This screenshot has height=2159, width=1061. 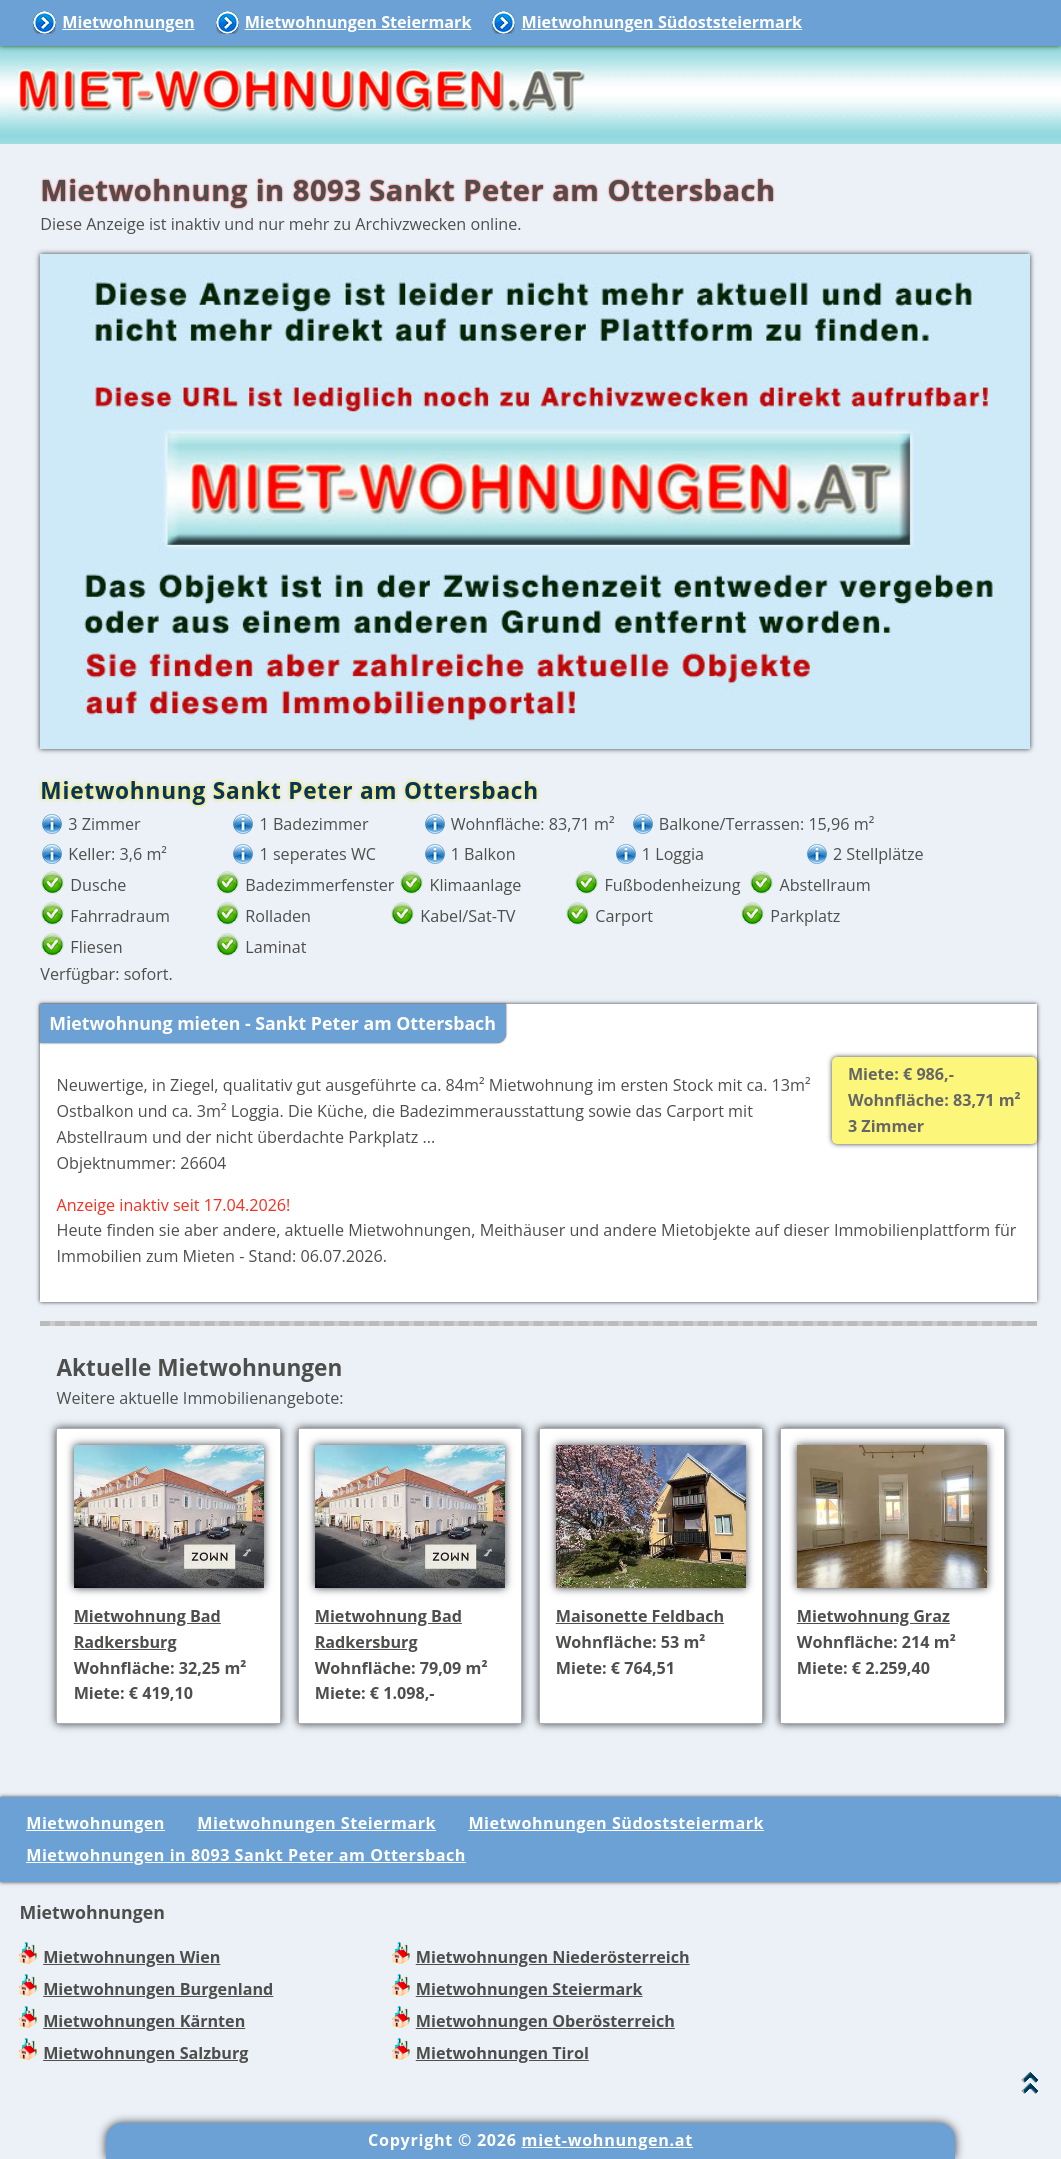 I want to click on Mietwohnungen Burgenland, so click(x=158, y=1989).